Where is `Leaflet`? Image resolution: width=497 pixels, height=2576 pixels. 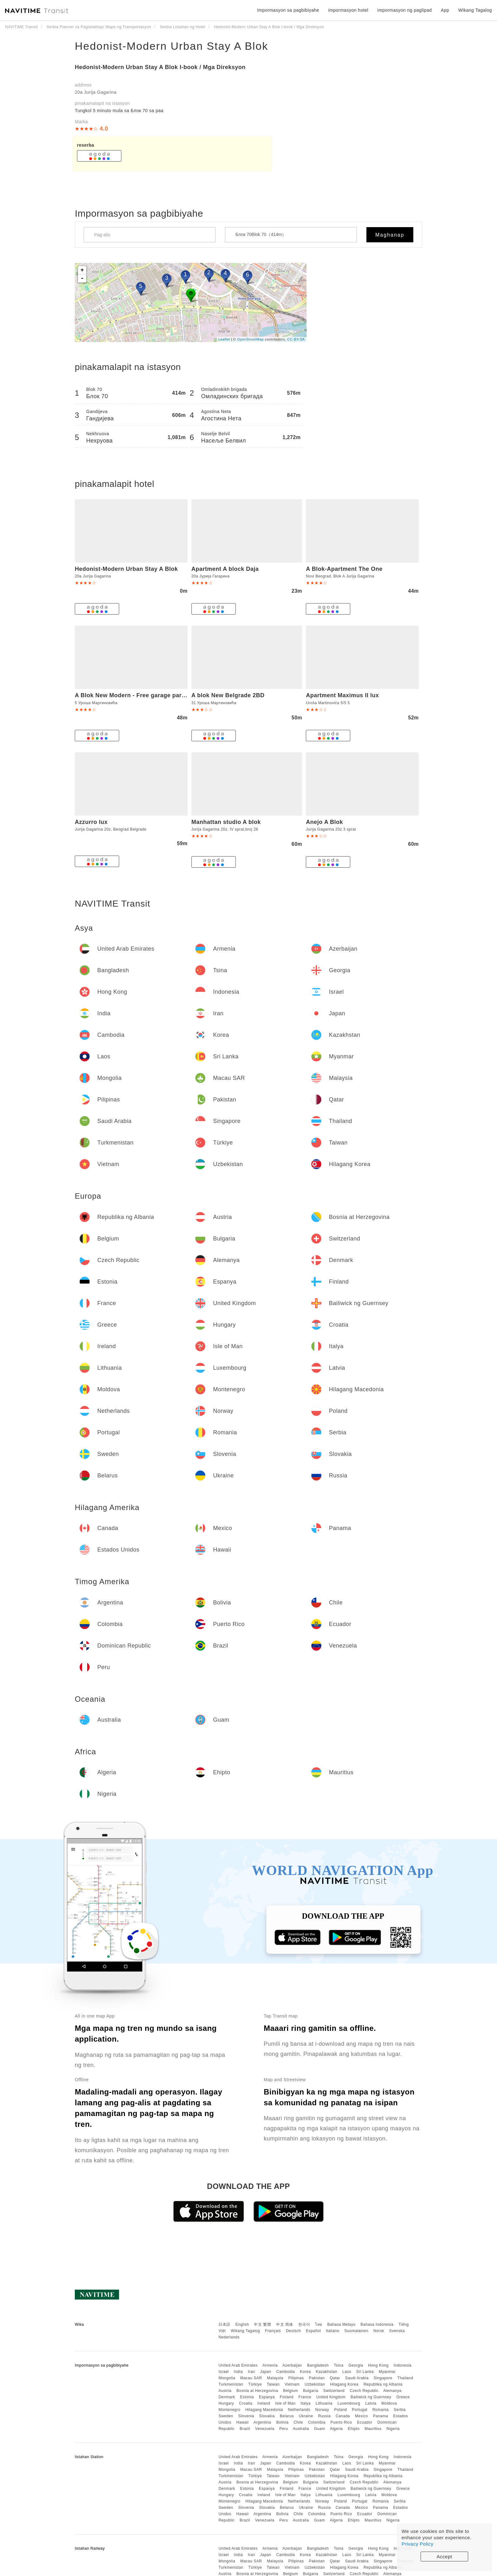 Leaflet is located at coordinates (224, 339).